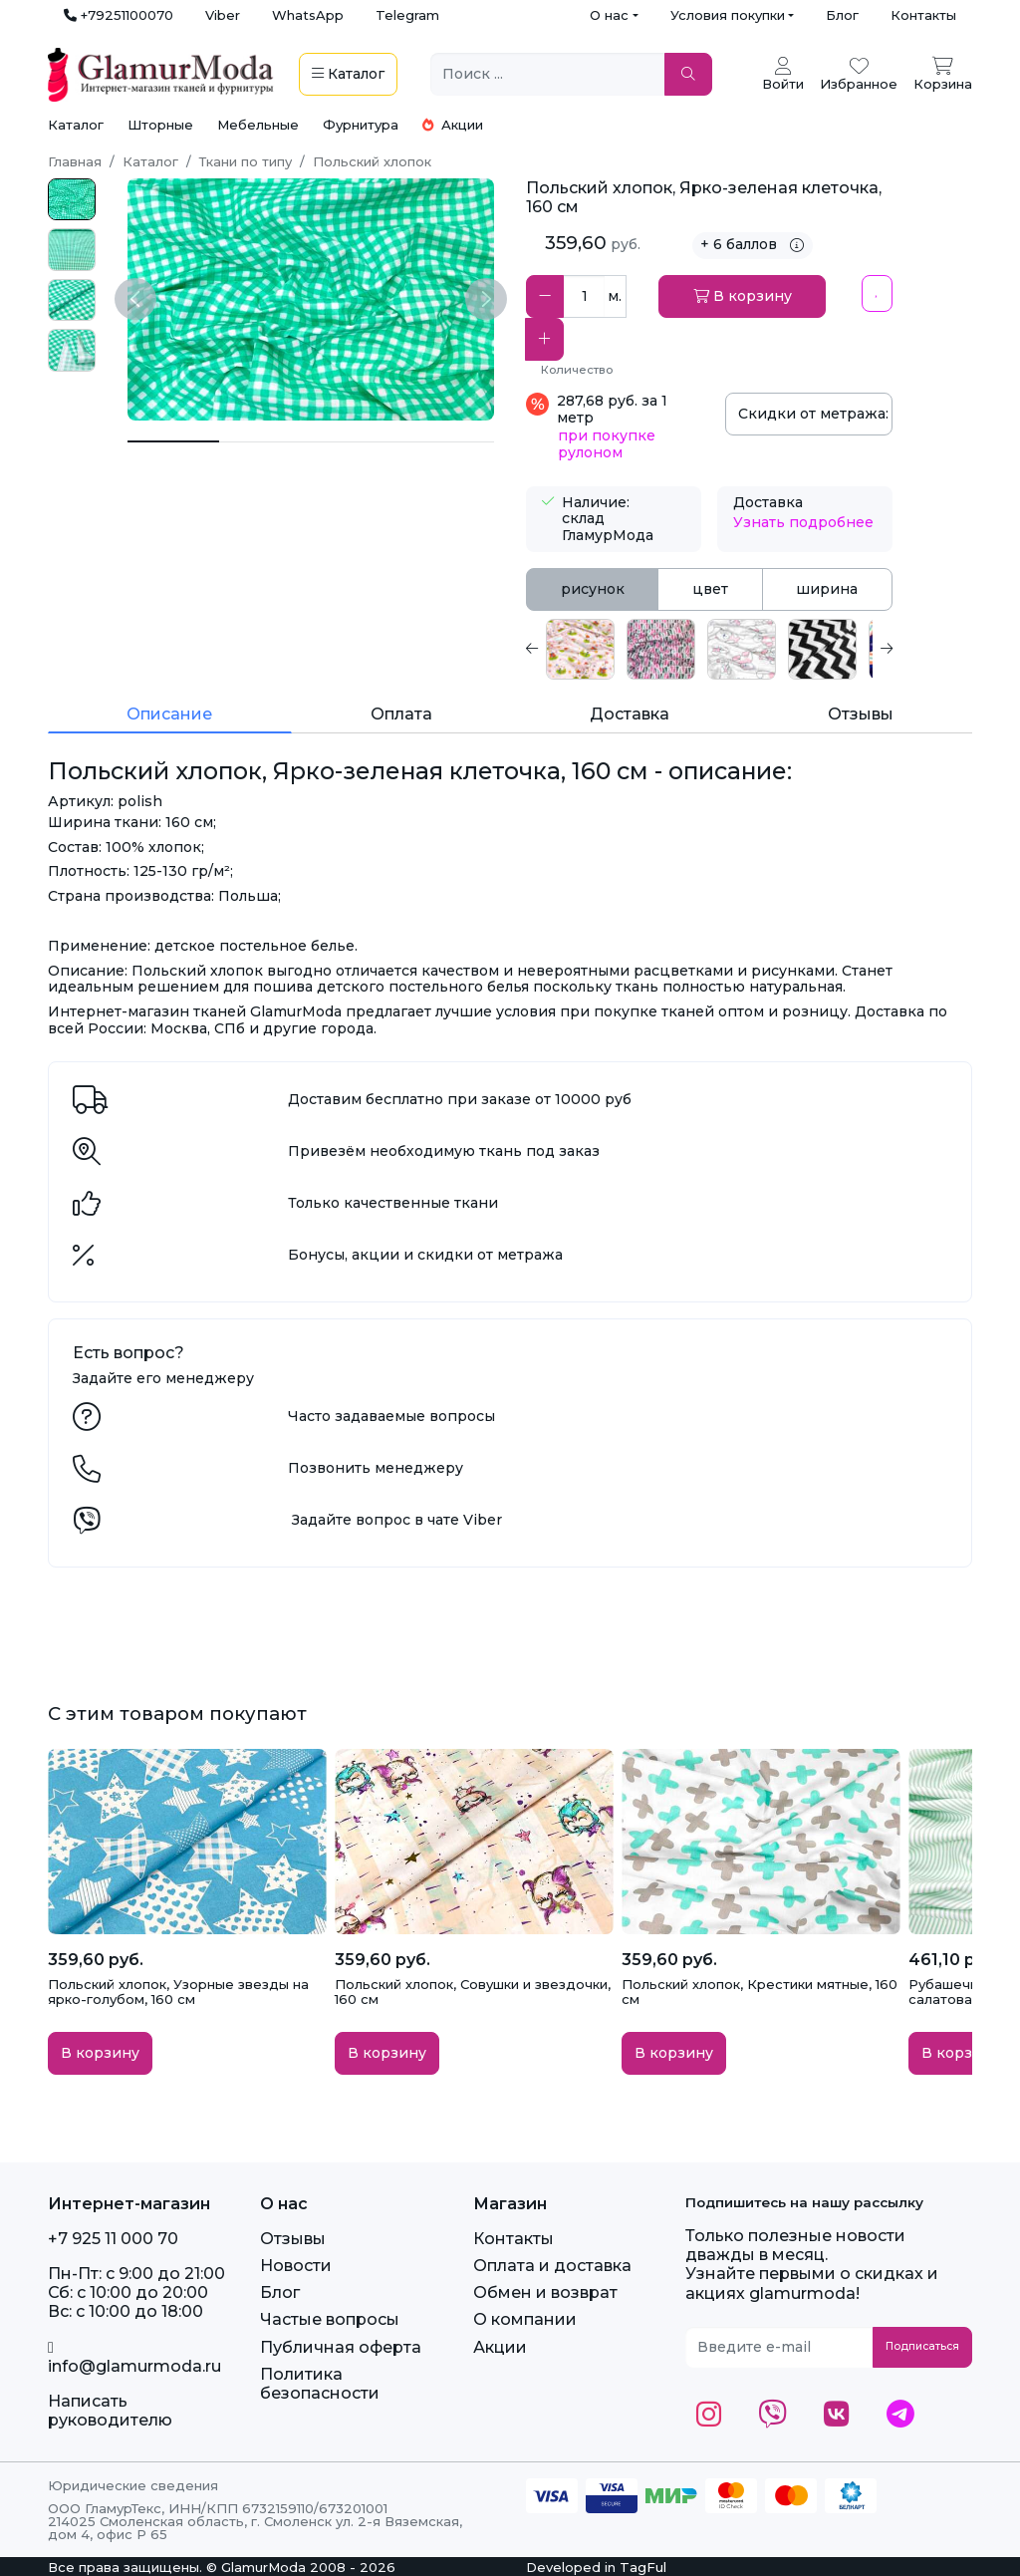 Image resolution: width=1020 pixels, height=2576 pixels. What do you see at coordinates (245, 161) in the screenshot?
I see `Ткани по типу` at bounding box center [245, 161].